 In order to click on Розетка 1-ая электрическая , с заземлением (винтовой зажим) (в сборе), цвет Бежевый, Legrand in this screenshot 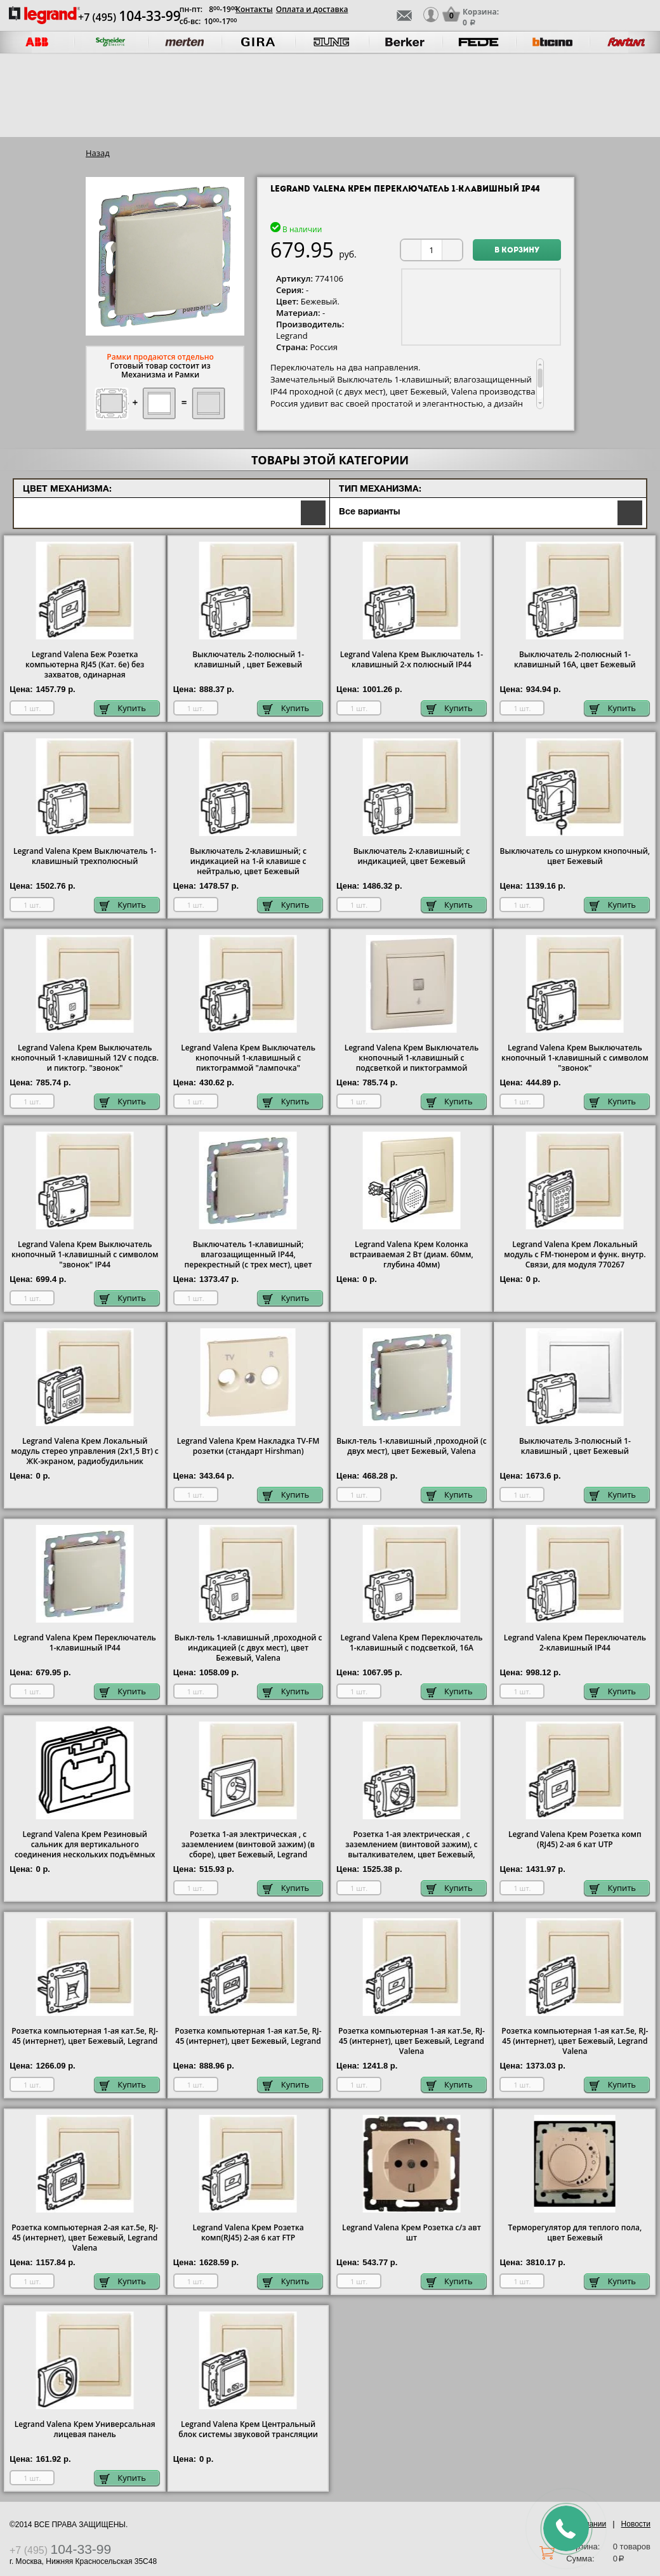, I will do `click(248, 1844)`.